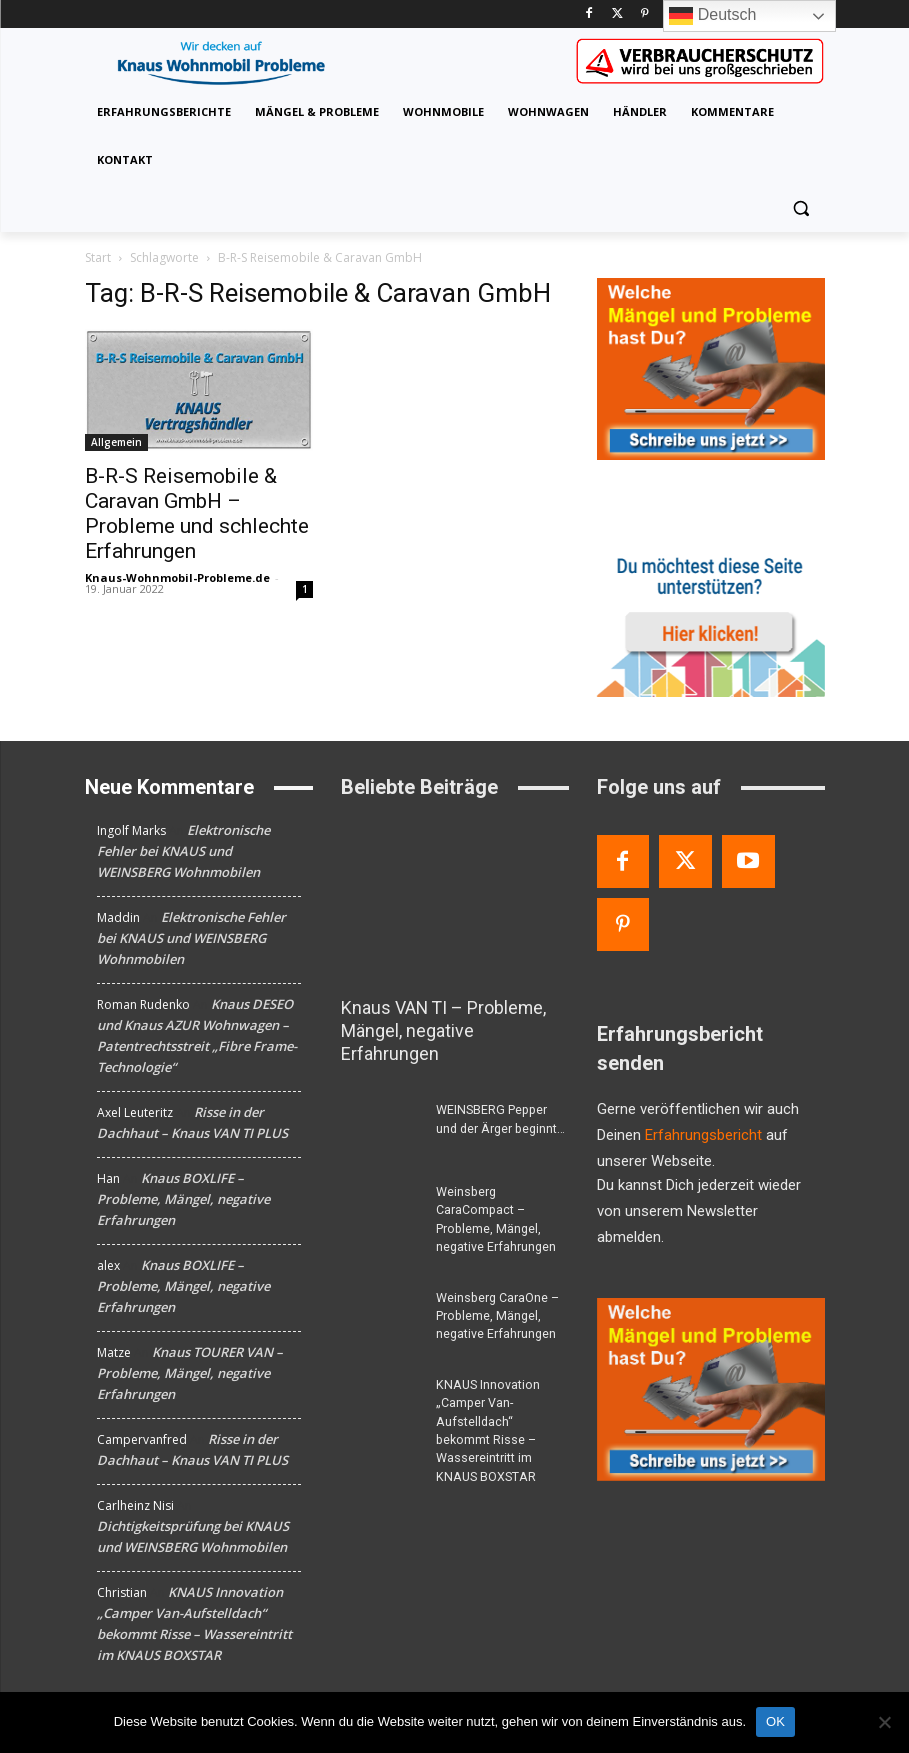 Image resolution: width=909 pixels, height=1753 pixels. What do you see at coordinates (884, 1722) in the screenshot?
I see `[Nein]` at bounding box center [884, 1722].